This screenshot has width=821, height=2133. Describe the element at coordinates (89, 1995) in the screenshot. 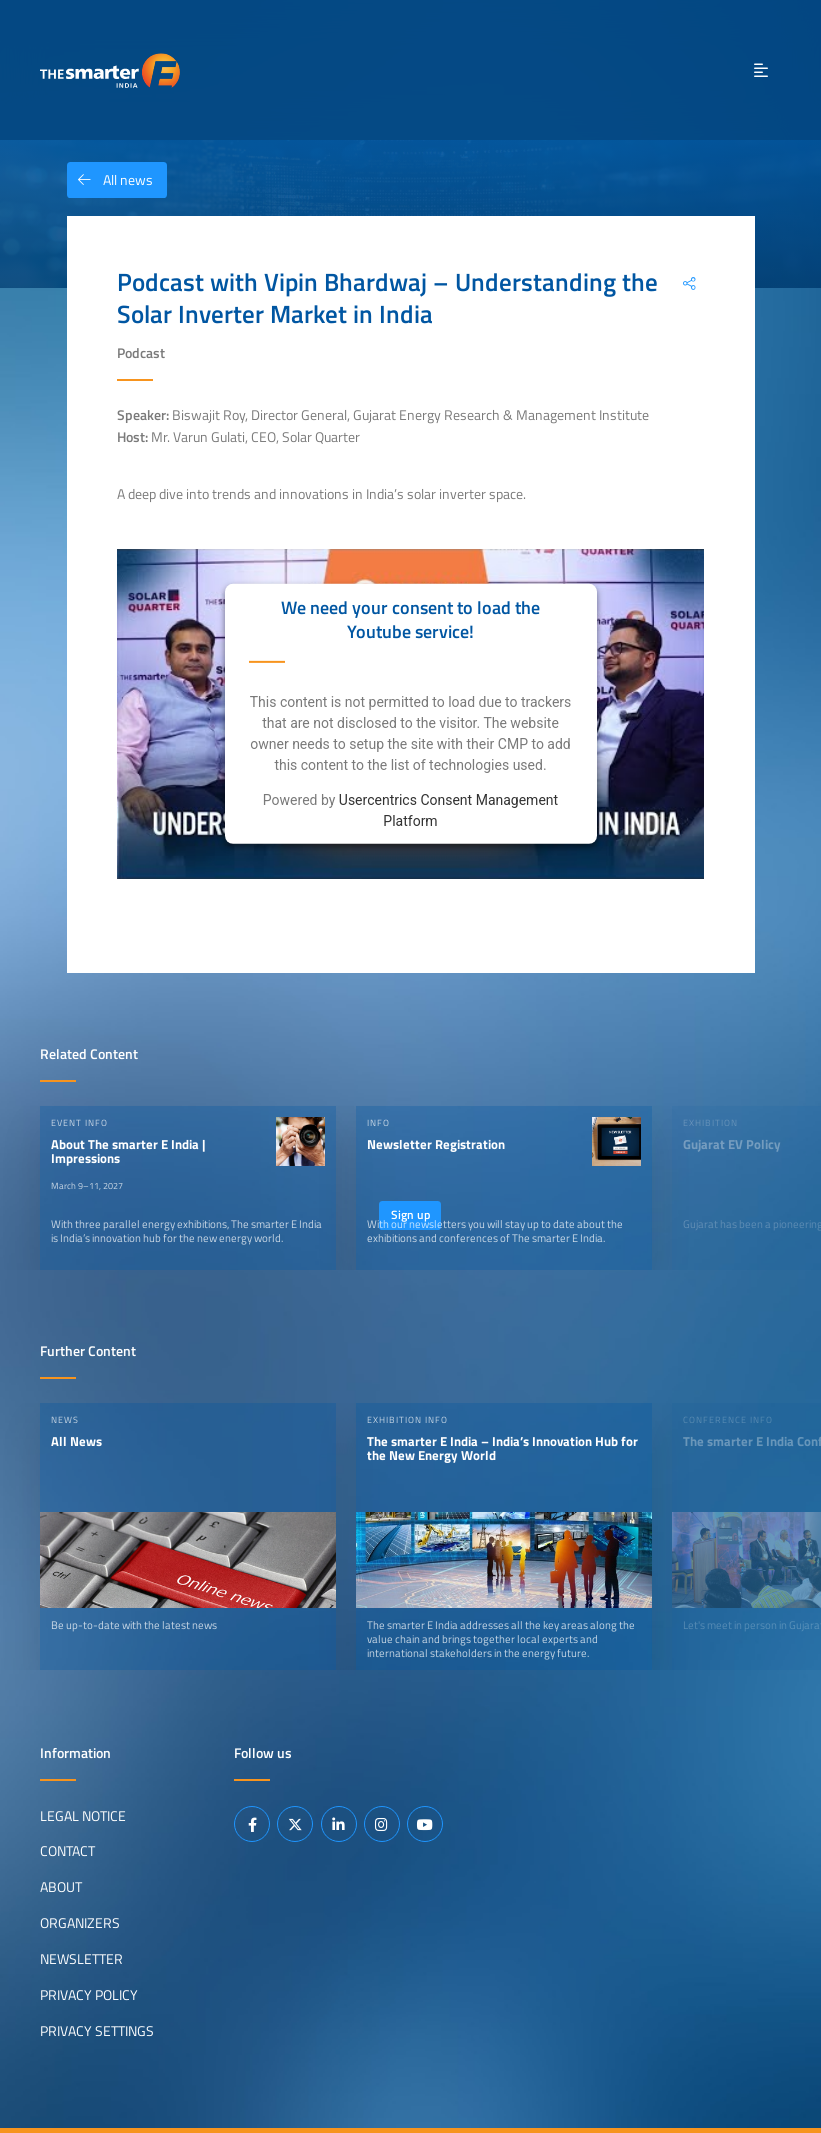

I see `Privacy Policy` at that location.